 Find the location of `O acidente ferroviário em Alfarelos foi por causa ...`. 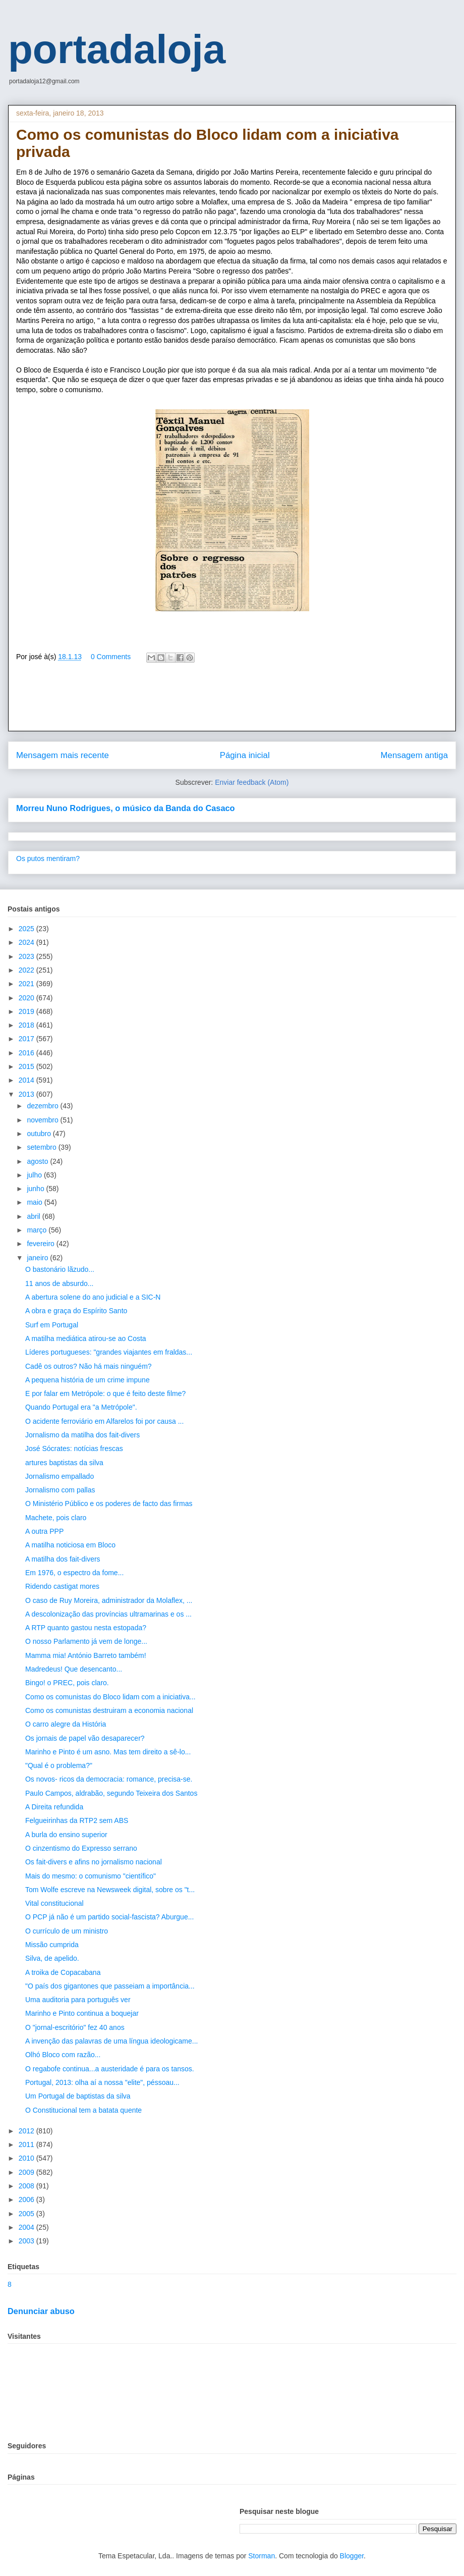

O acidente ferroviário em Alfarelos foi por causa ... is located at coordinates (104, 1421).